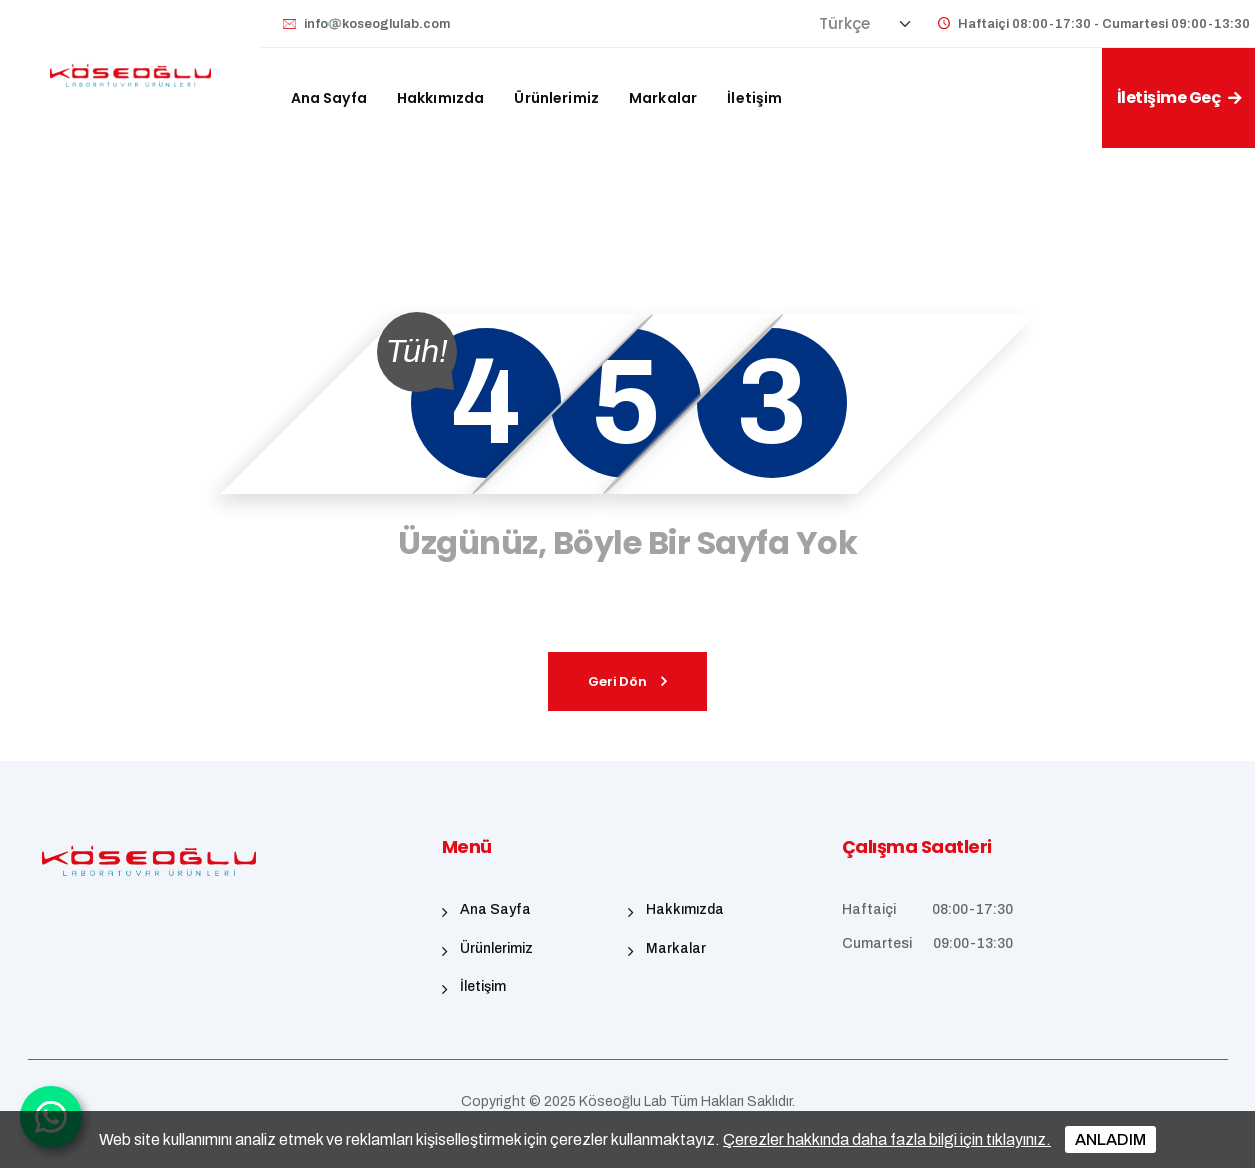 The width and height of the screenshot is (1255, 1168). I want to click on İletişim, so click(754, 98).